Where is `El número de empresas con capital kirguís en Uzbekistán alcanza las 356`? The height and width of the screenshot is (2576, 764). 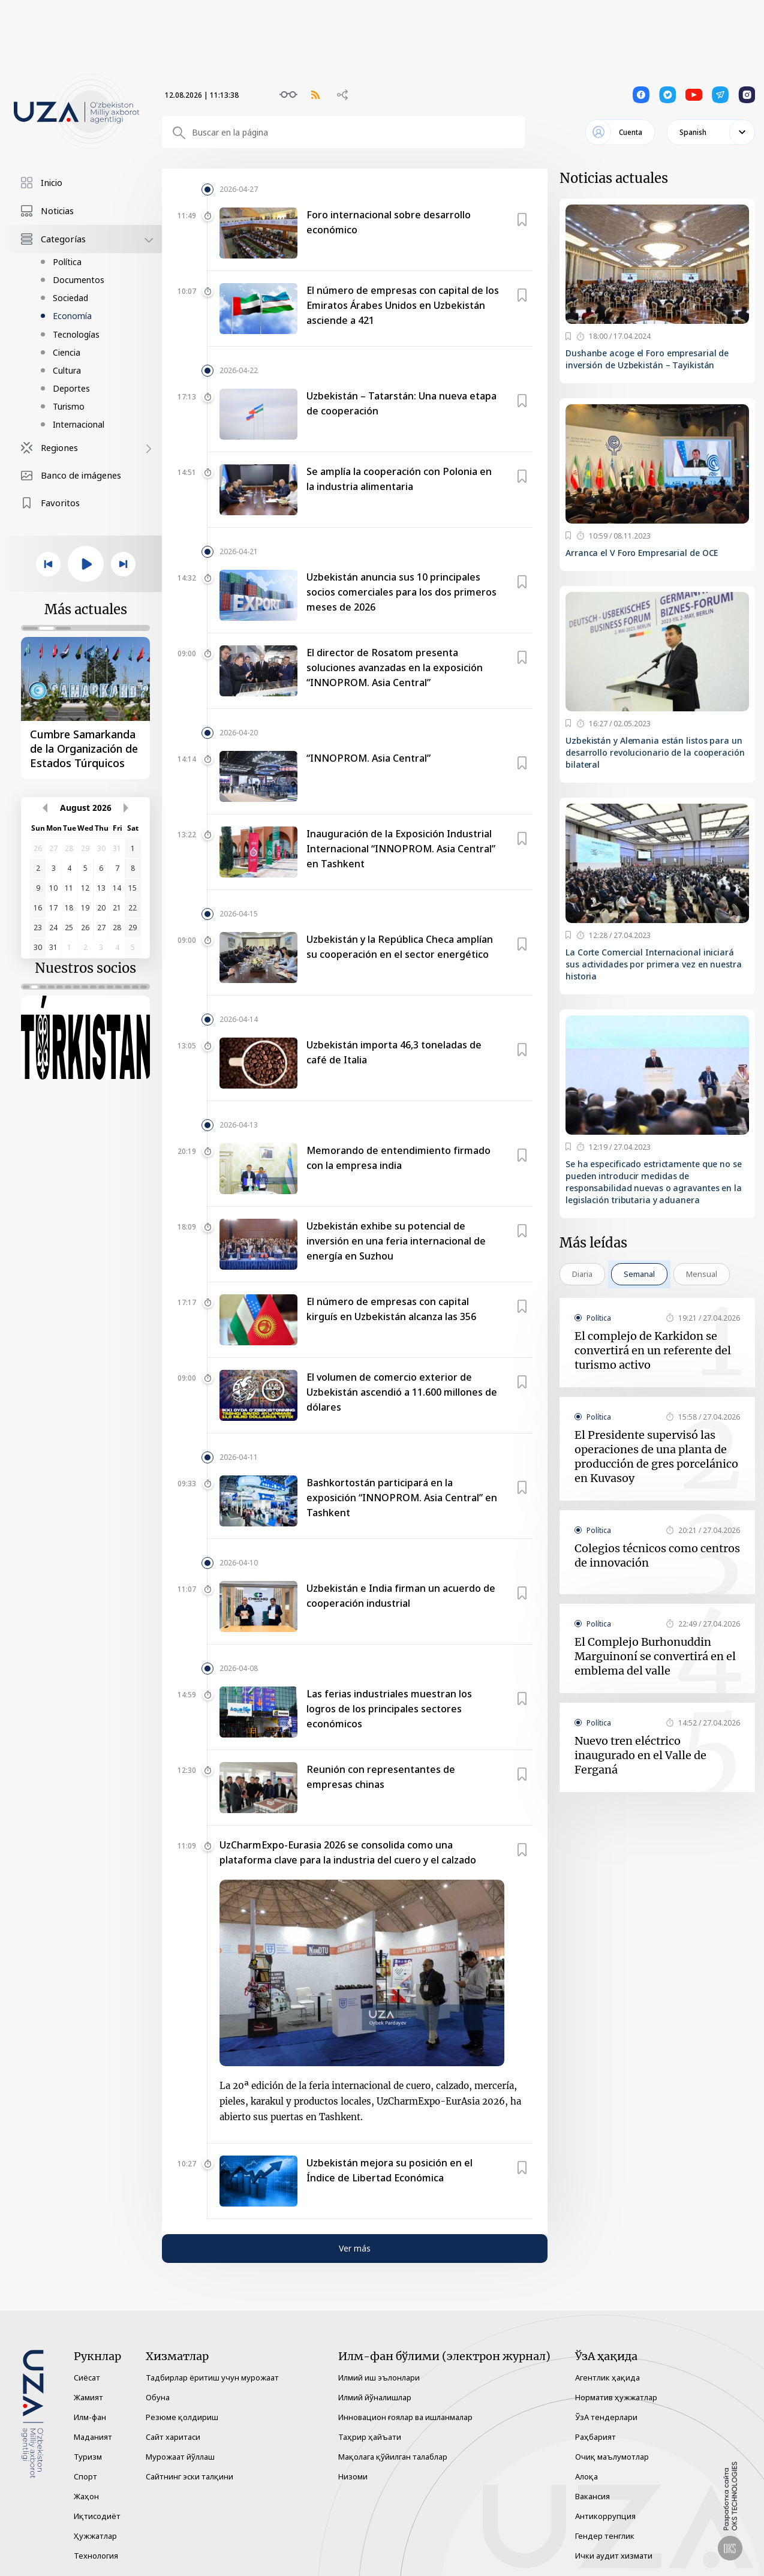
El número de empresas con capital kirguís en Uzbekistán alcanza las 356 is located at coordinates (391, 1309).